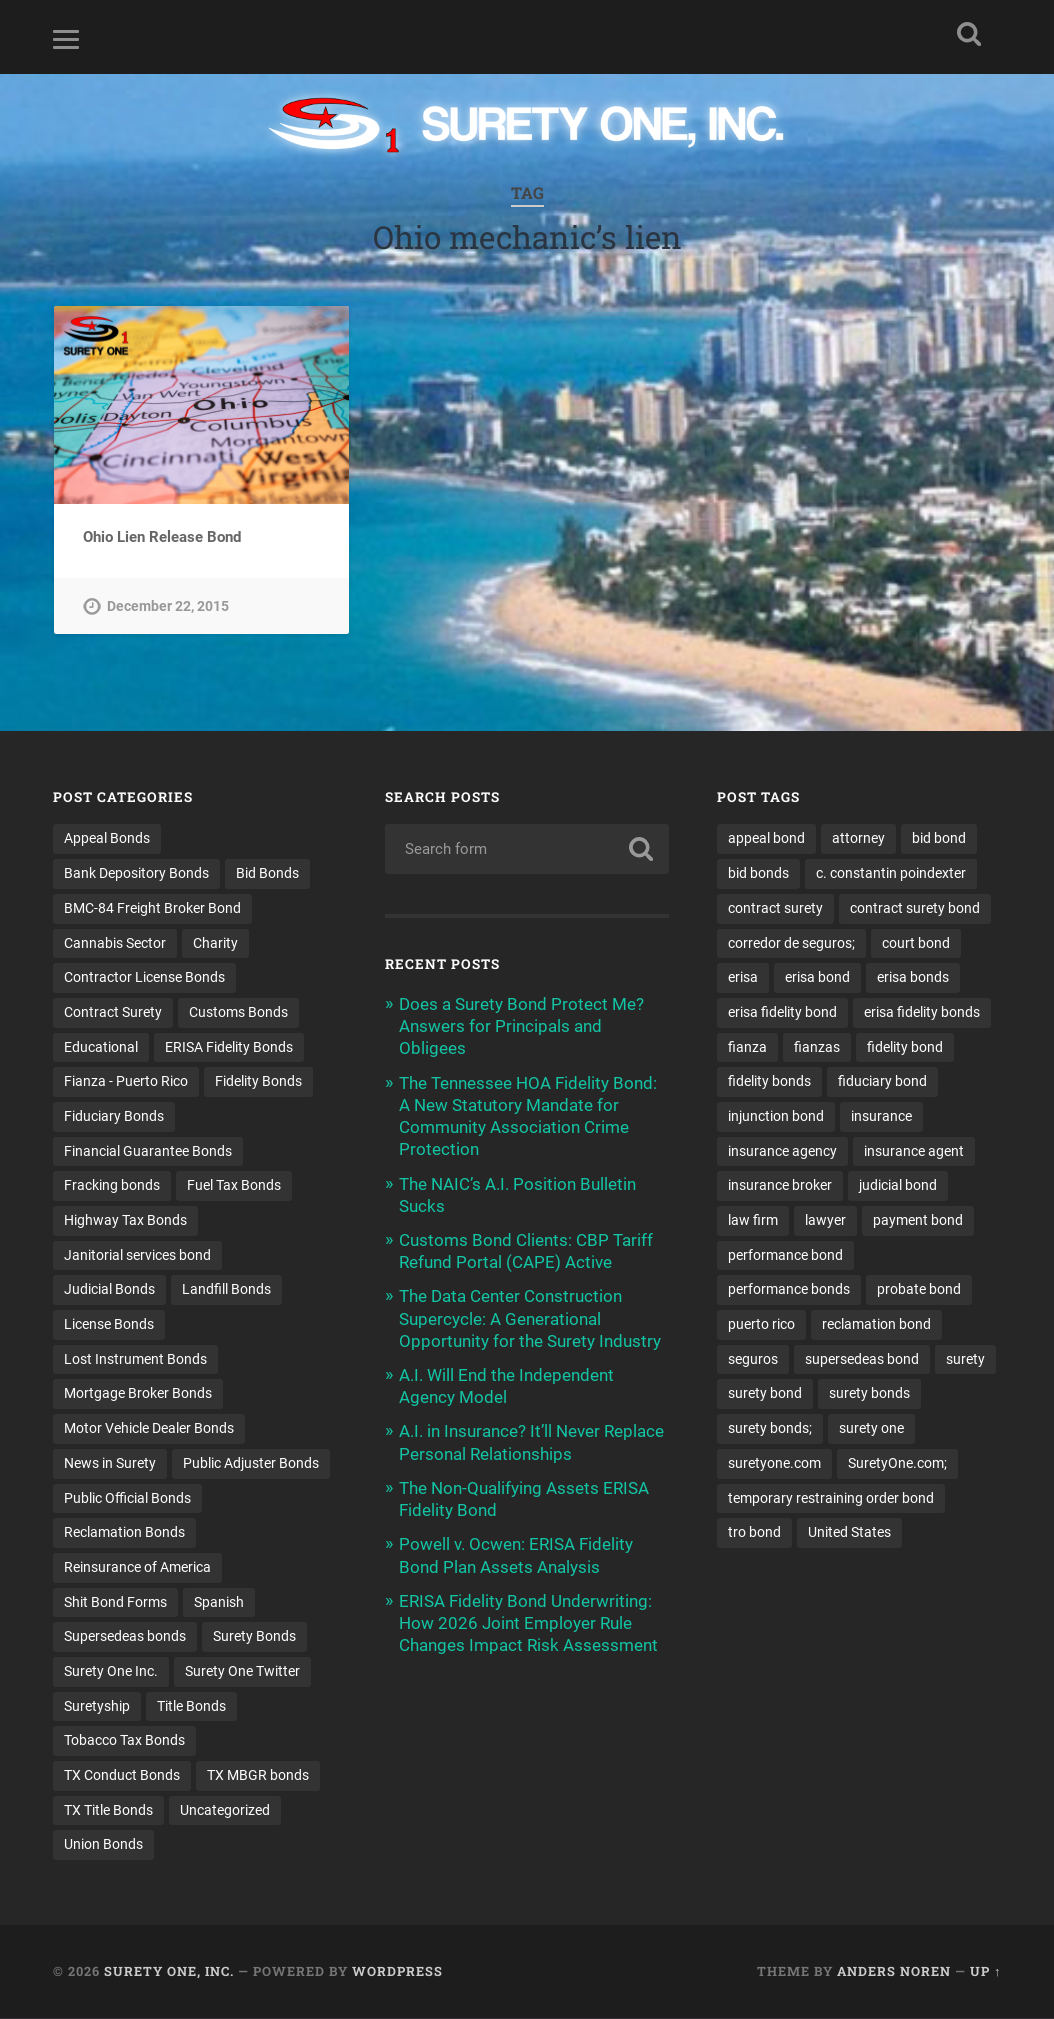  I want to click on Surety One Twitter [Surety One Twitter (1 item)], so click(242, 1672).